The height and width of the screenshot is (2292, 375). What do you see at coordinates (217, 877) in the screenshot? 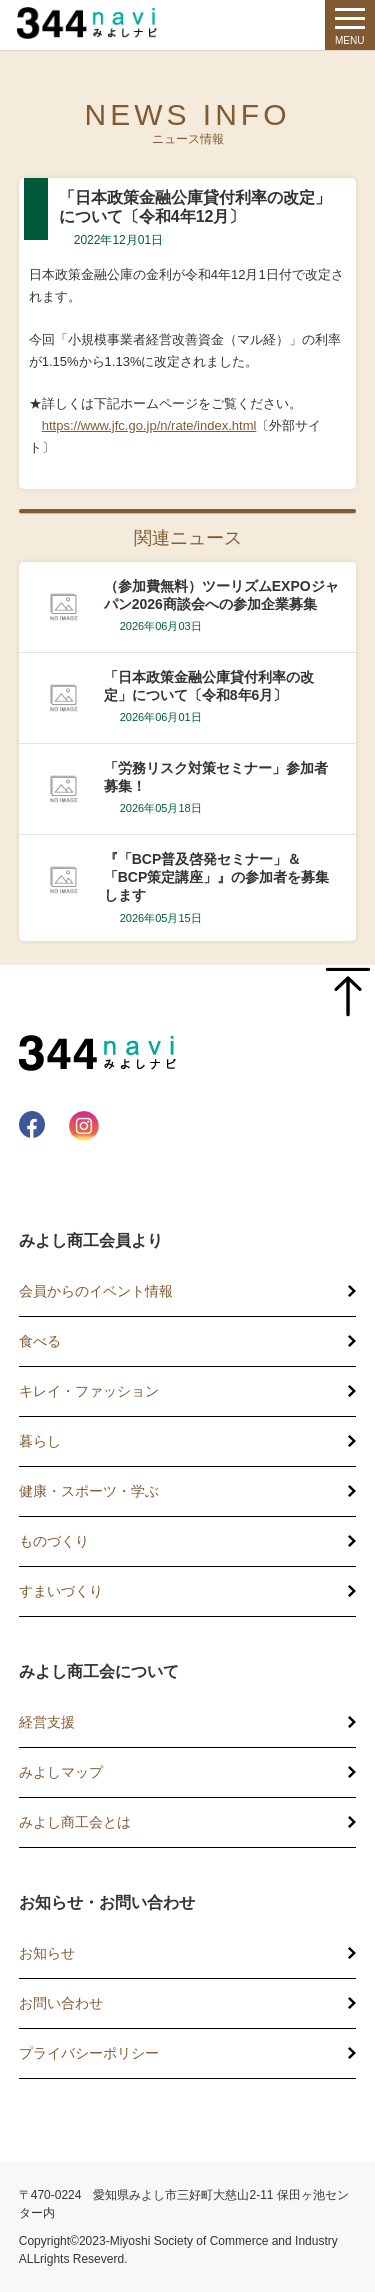
I see `『「BCP普及啓発セミナー」＆「BCP策定講座」』の参加者を募集します` at bounding box center [217, 877].